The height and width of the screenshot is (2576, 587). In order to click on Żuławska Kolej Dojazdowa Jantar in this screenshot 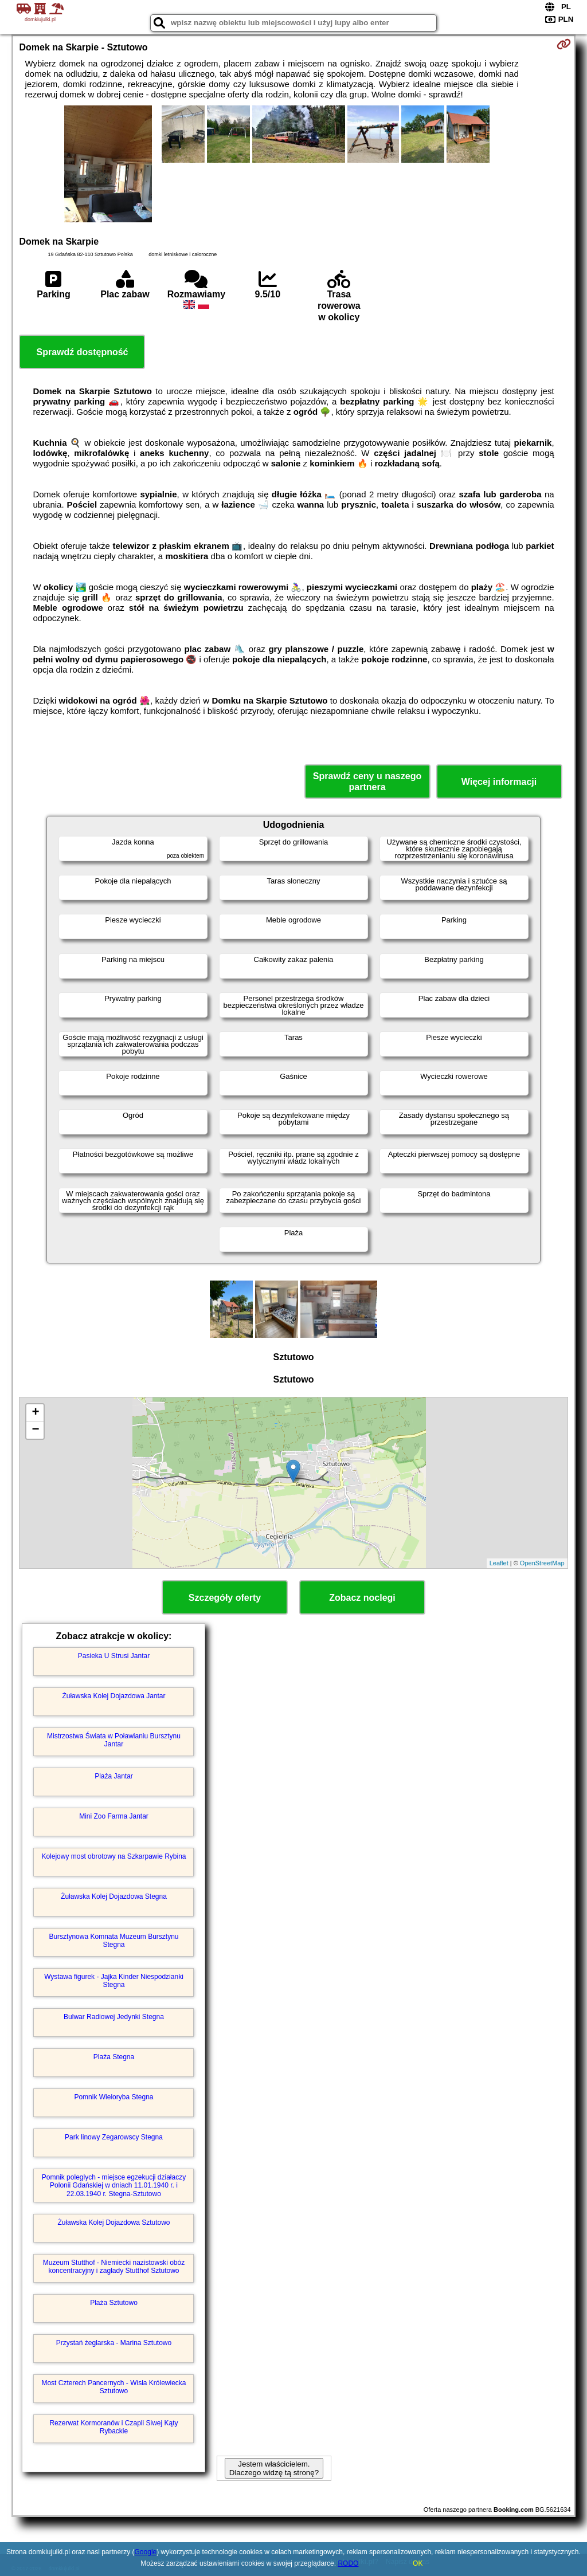, I will do `click(113, 1696)`.